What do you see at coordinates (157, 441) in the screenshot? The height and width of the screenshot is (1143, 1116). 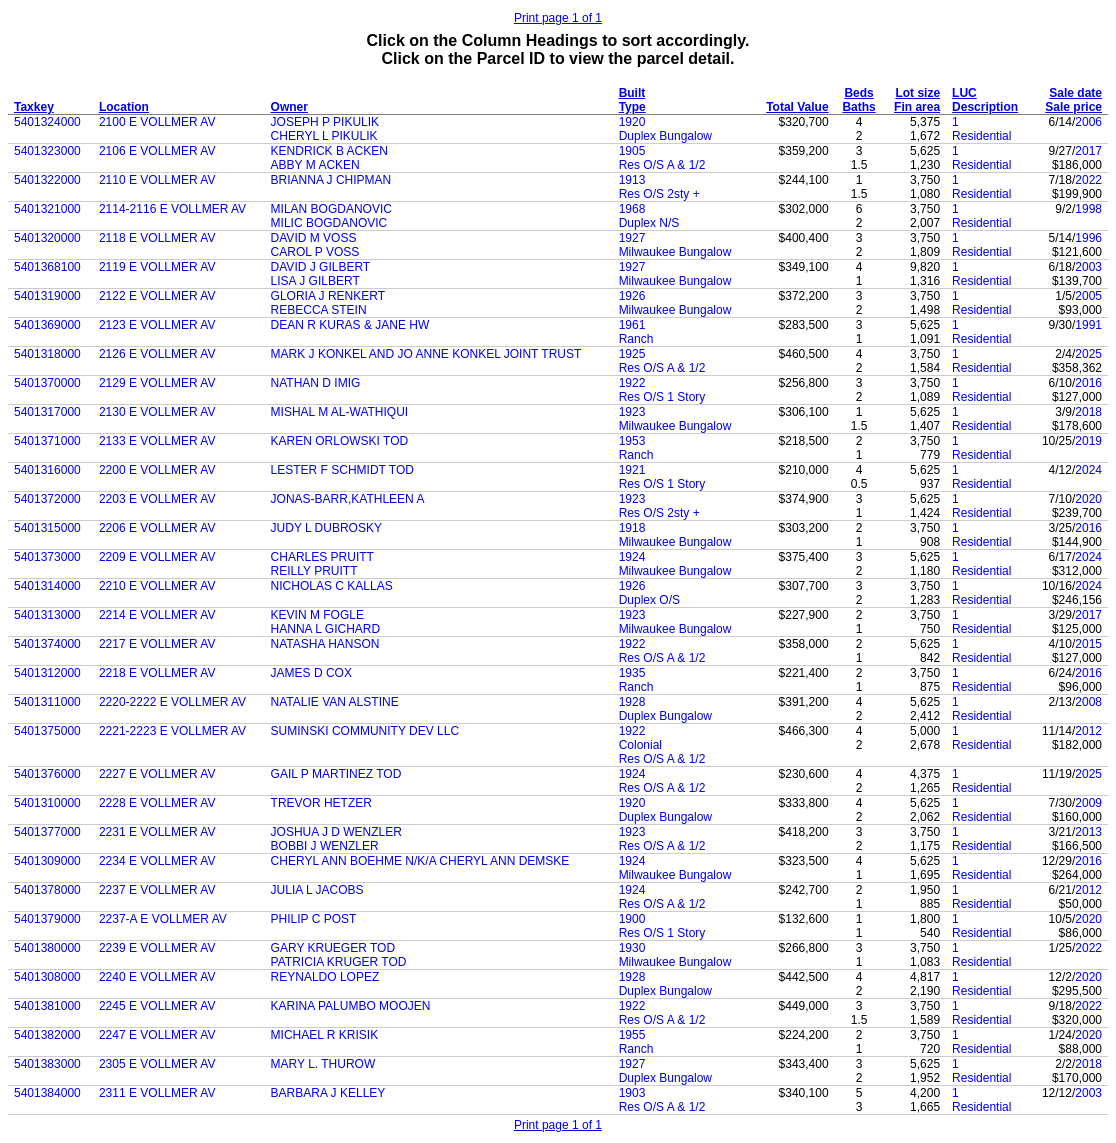 I see `2133 E VOLLMER AV` at bounding box center [157, 441].